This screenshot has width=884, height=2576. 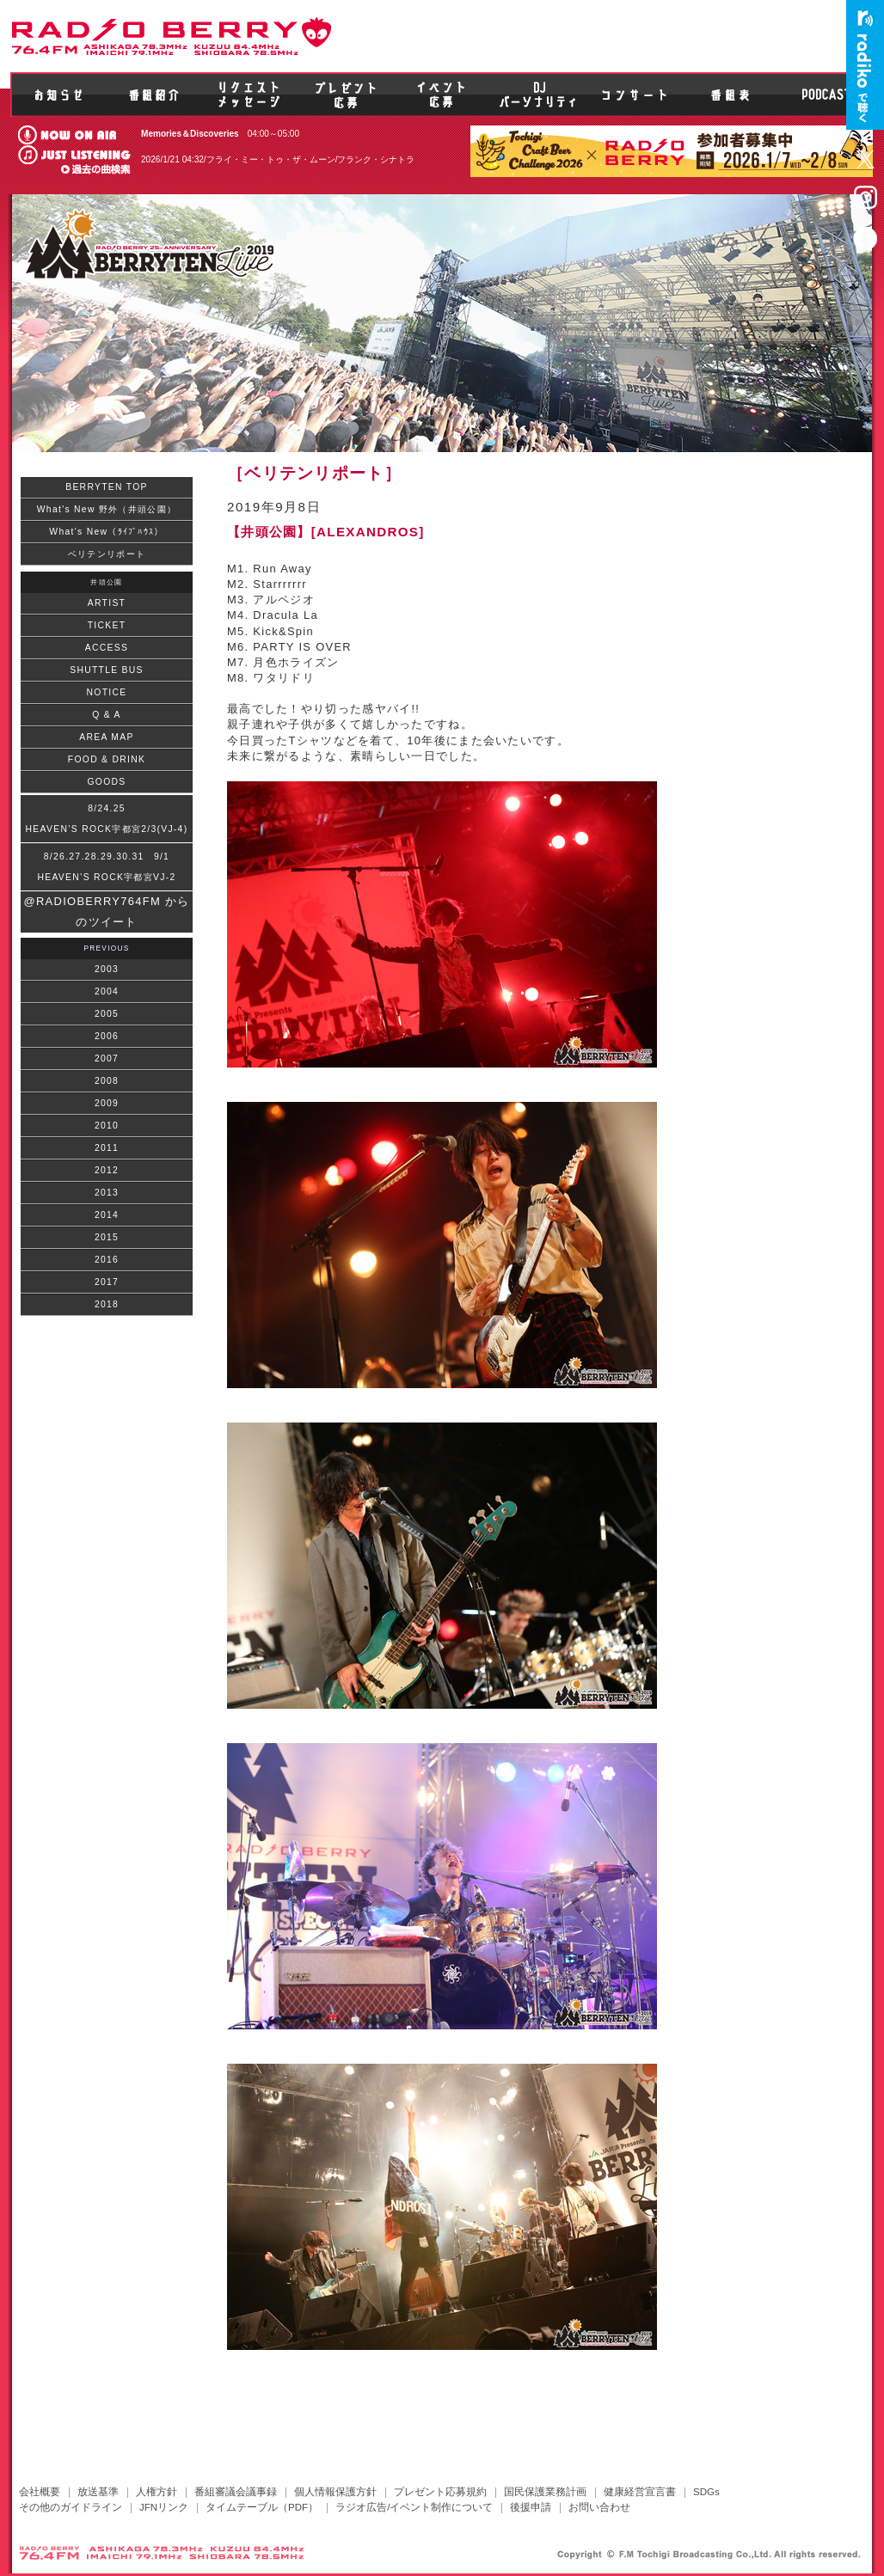 What do you see at coordinates (107, 911) in the screenshot?
I see `@RADIOBERRY764FM からのツイート` at bounding box center [107, 911].